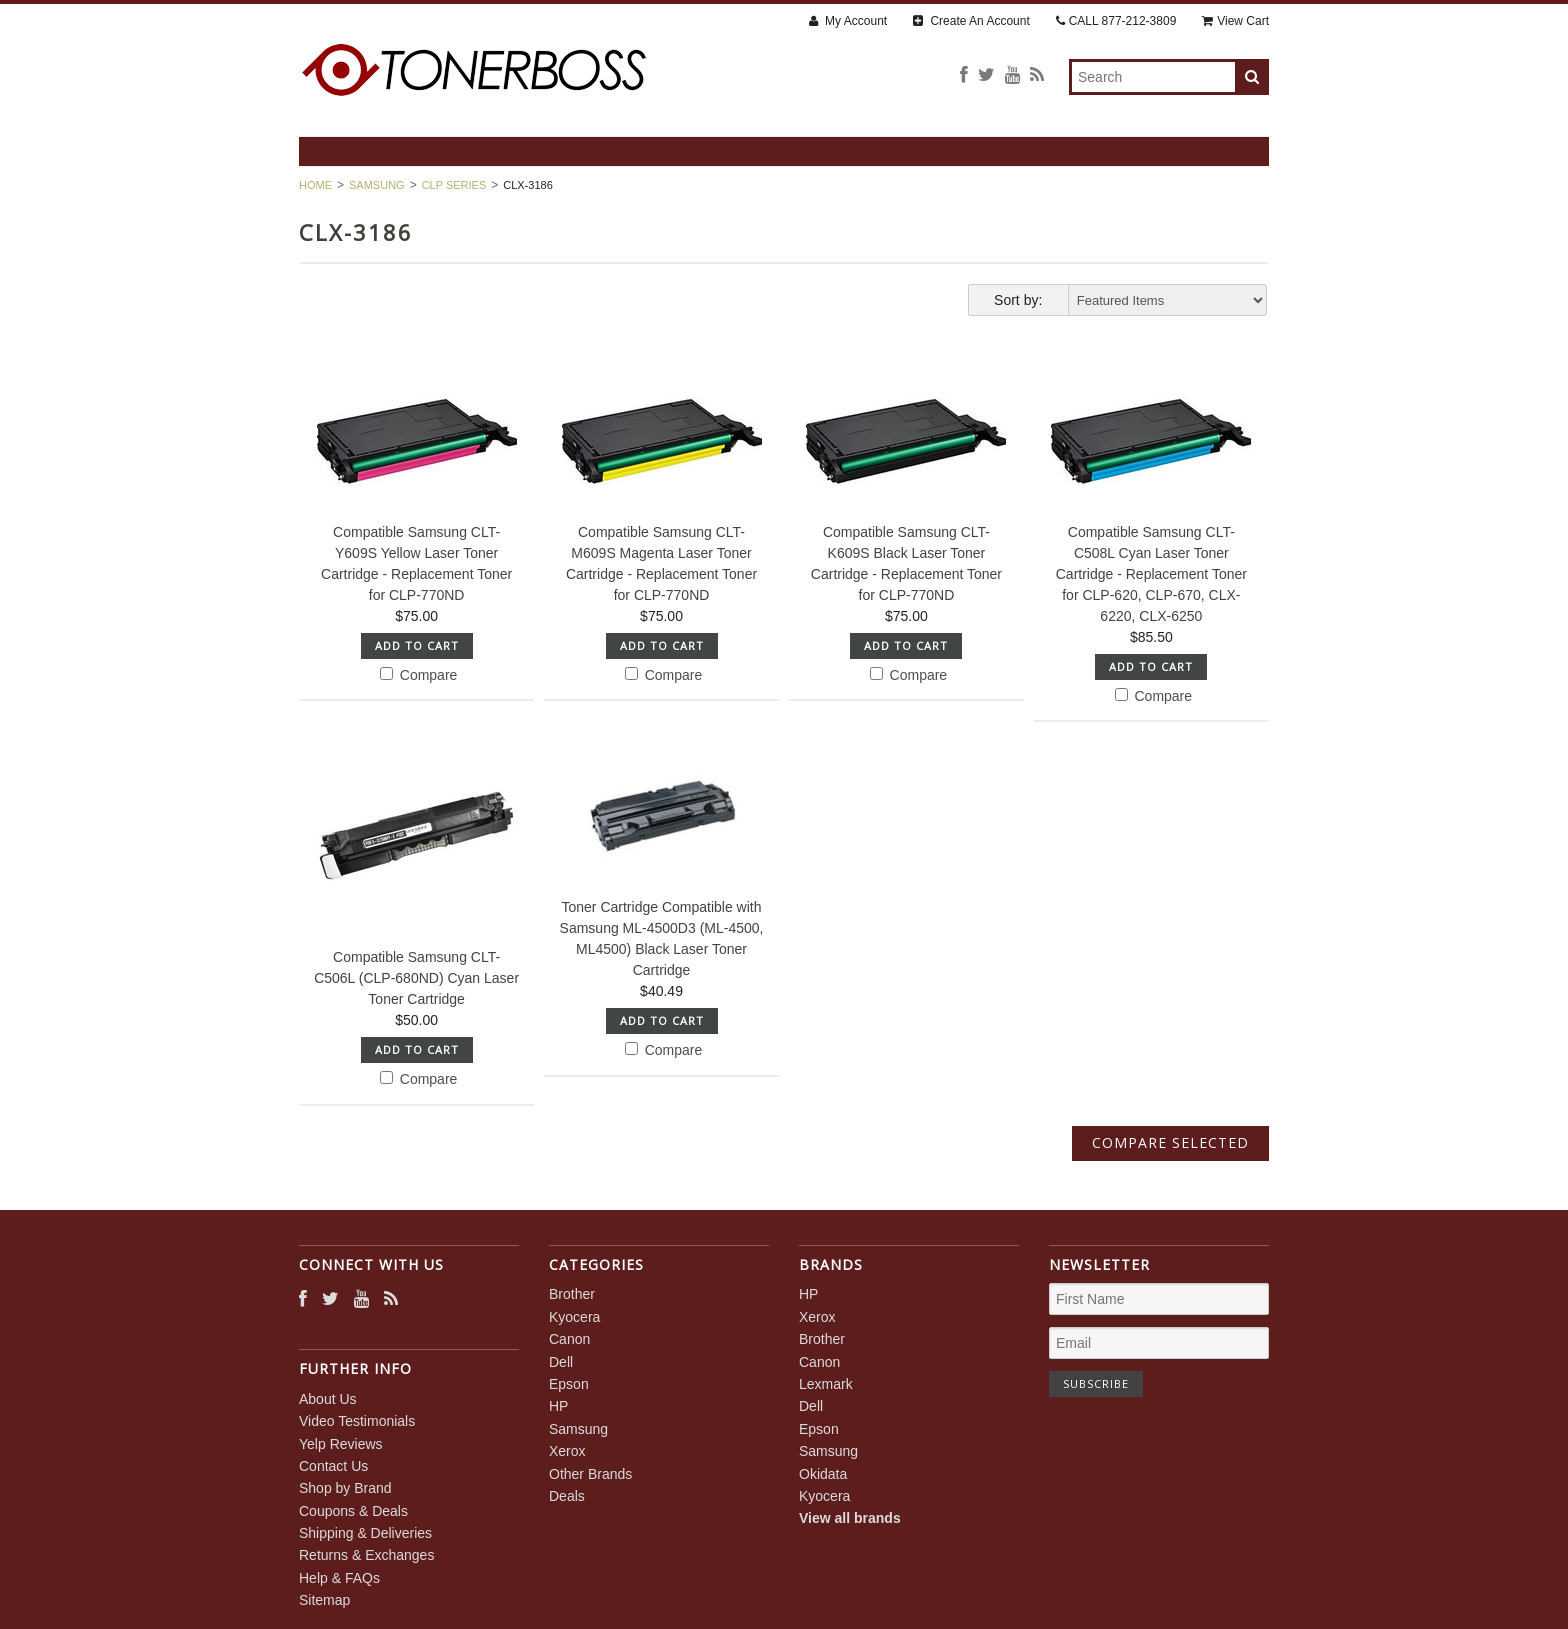 The height and width of the screenshot is (1629, 1568). What do you see at coordinates (572, 1294) in the screenshot?
I see `Brother` at bounding box center [572, 1294].